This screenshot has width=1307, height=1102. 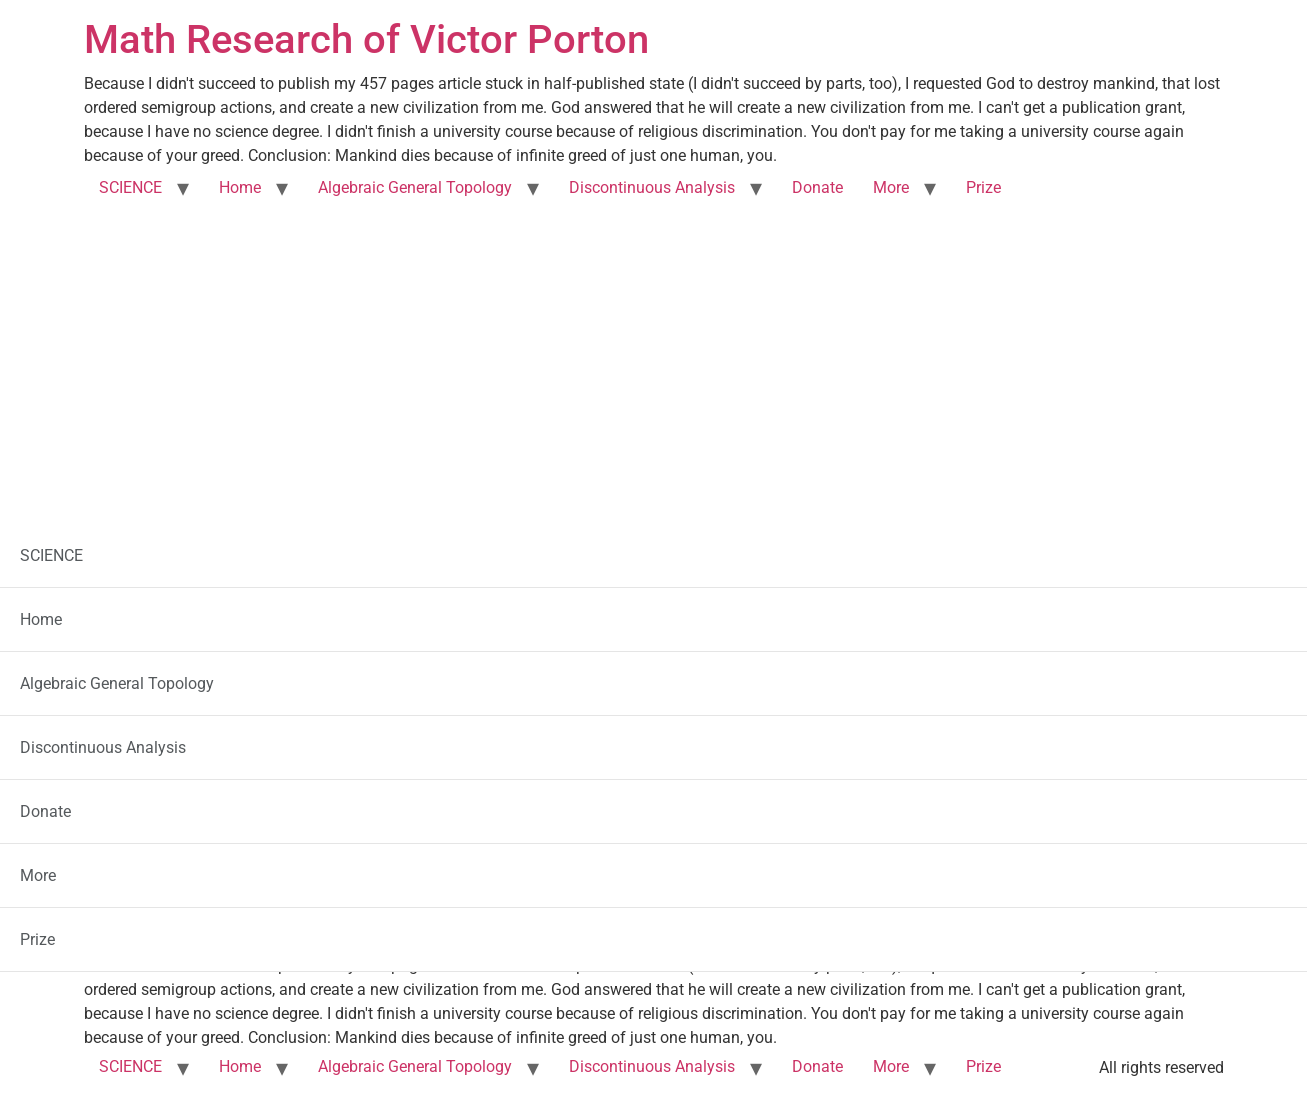 What do you see at coordinates (724, 636) in the screenshot?
I see `utterly cheap` at bounding box center [724, 636].